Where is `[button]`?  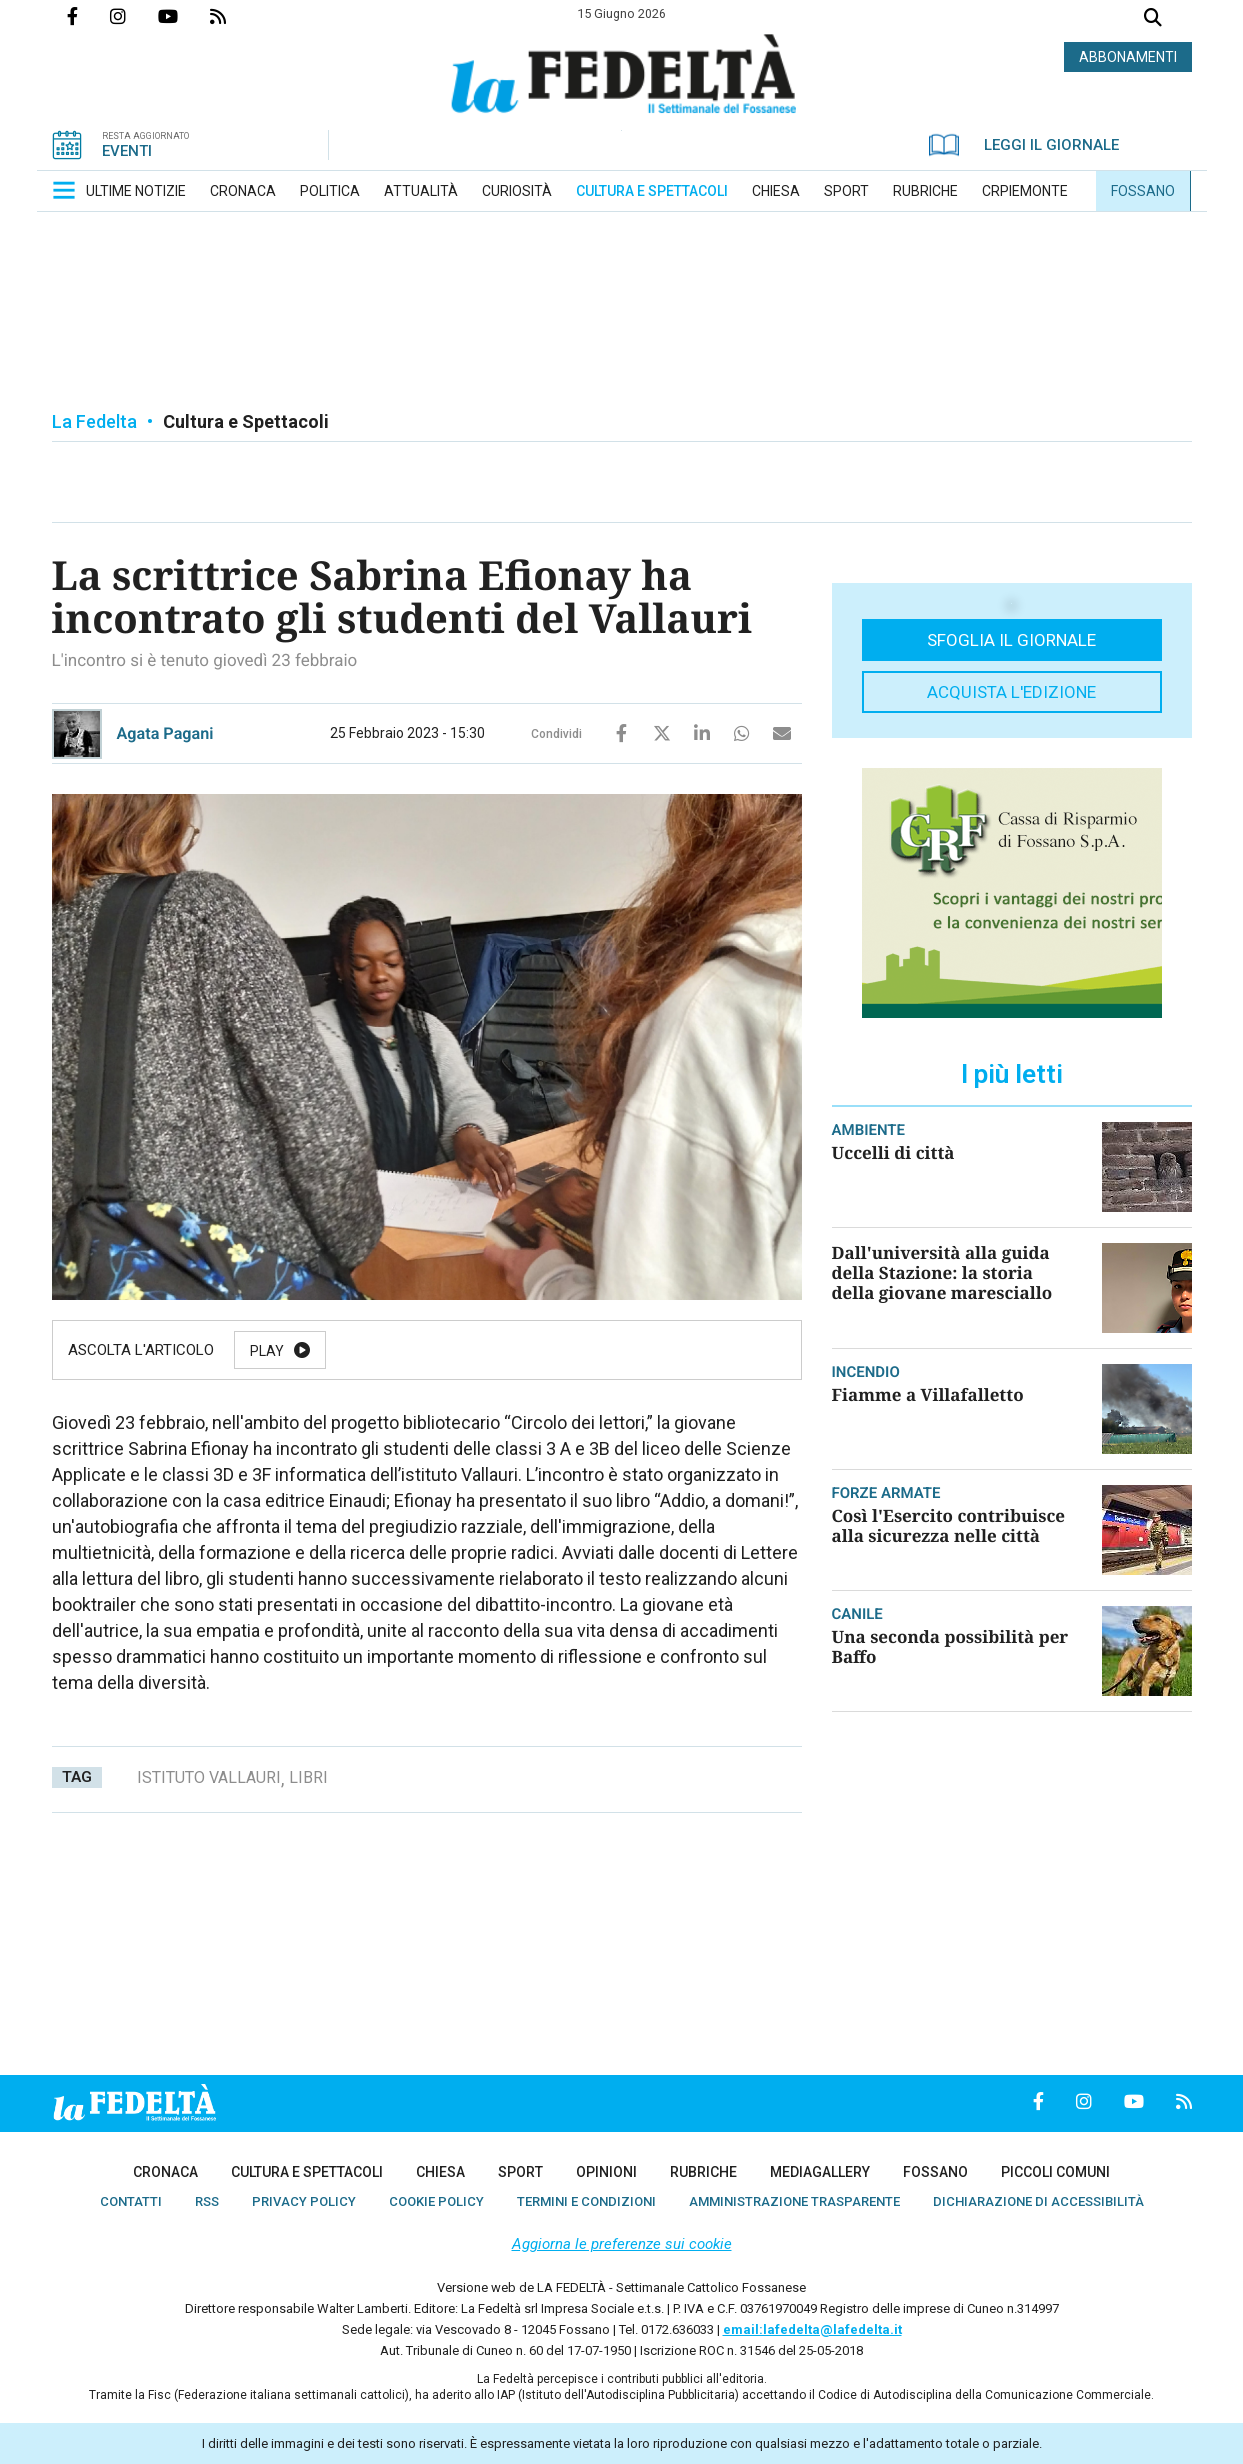 [button] is located at coordinates (64, 190).